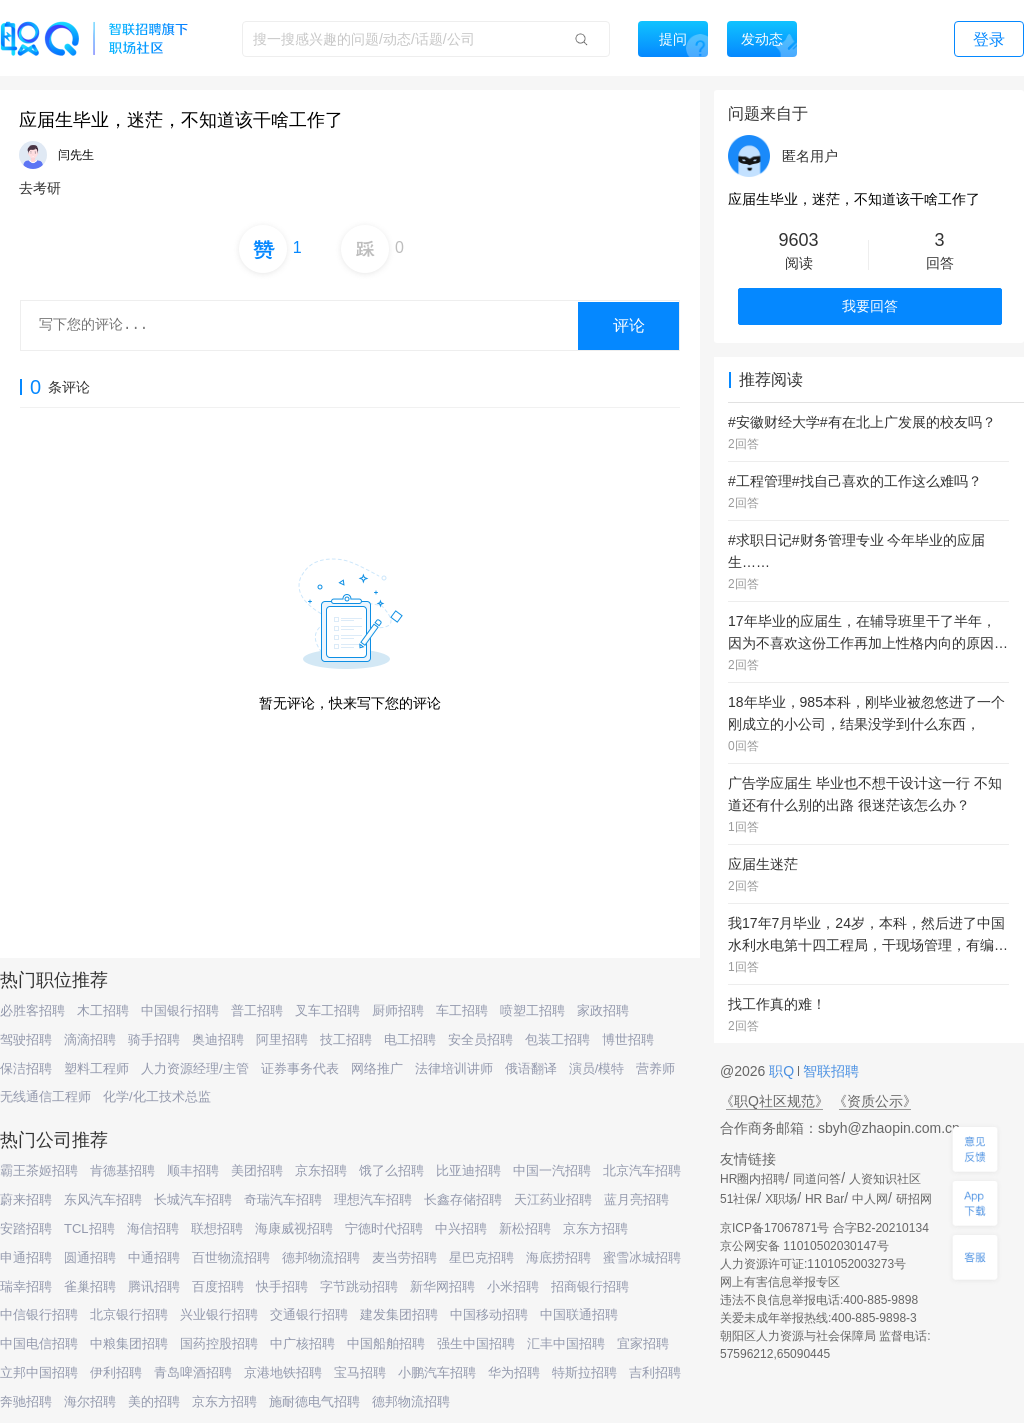  Describe the element at coordinates (32, 1010) in the screenshot. I see `必胜客招聘` at that location.